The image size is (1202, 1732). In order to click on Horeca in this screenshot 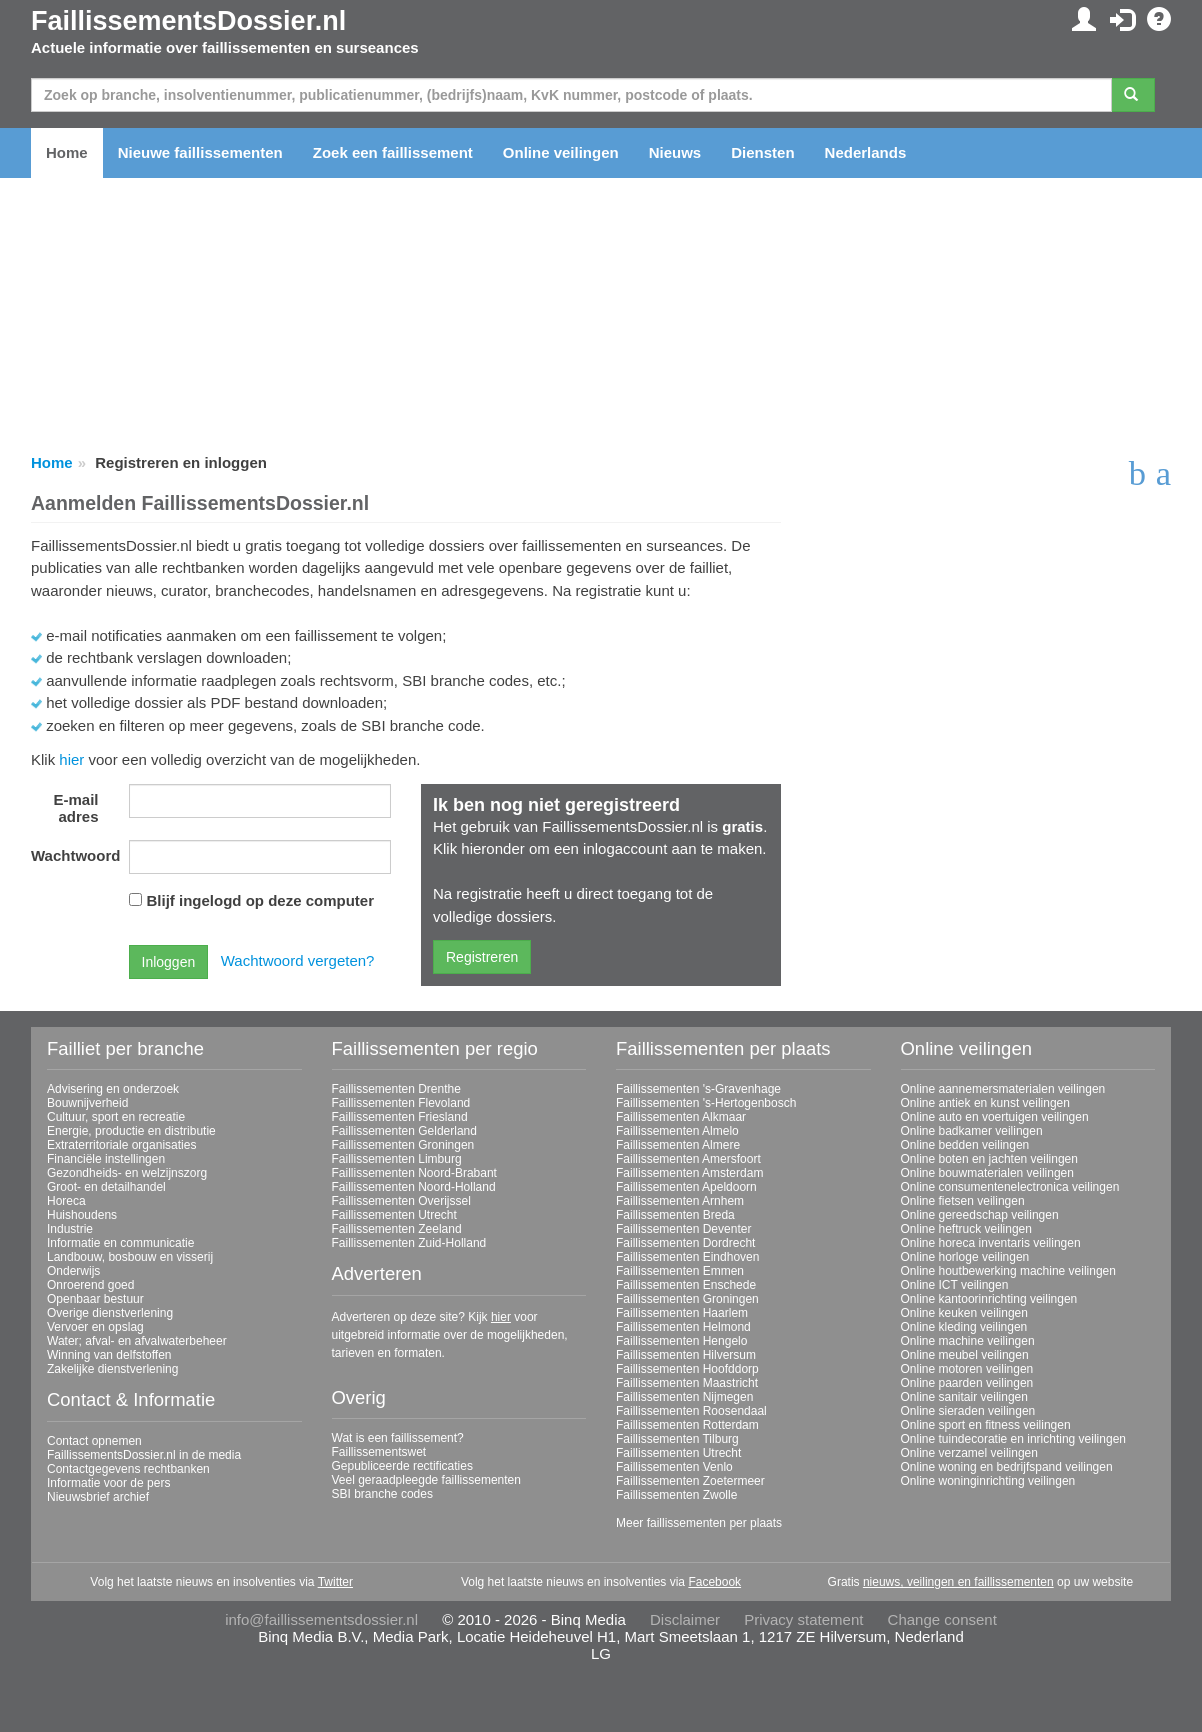, I will do `click(66, 1201)`.